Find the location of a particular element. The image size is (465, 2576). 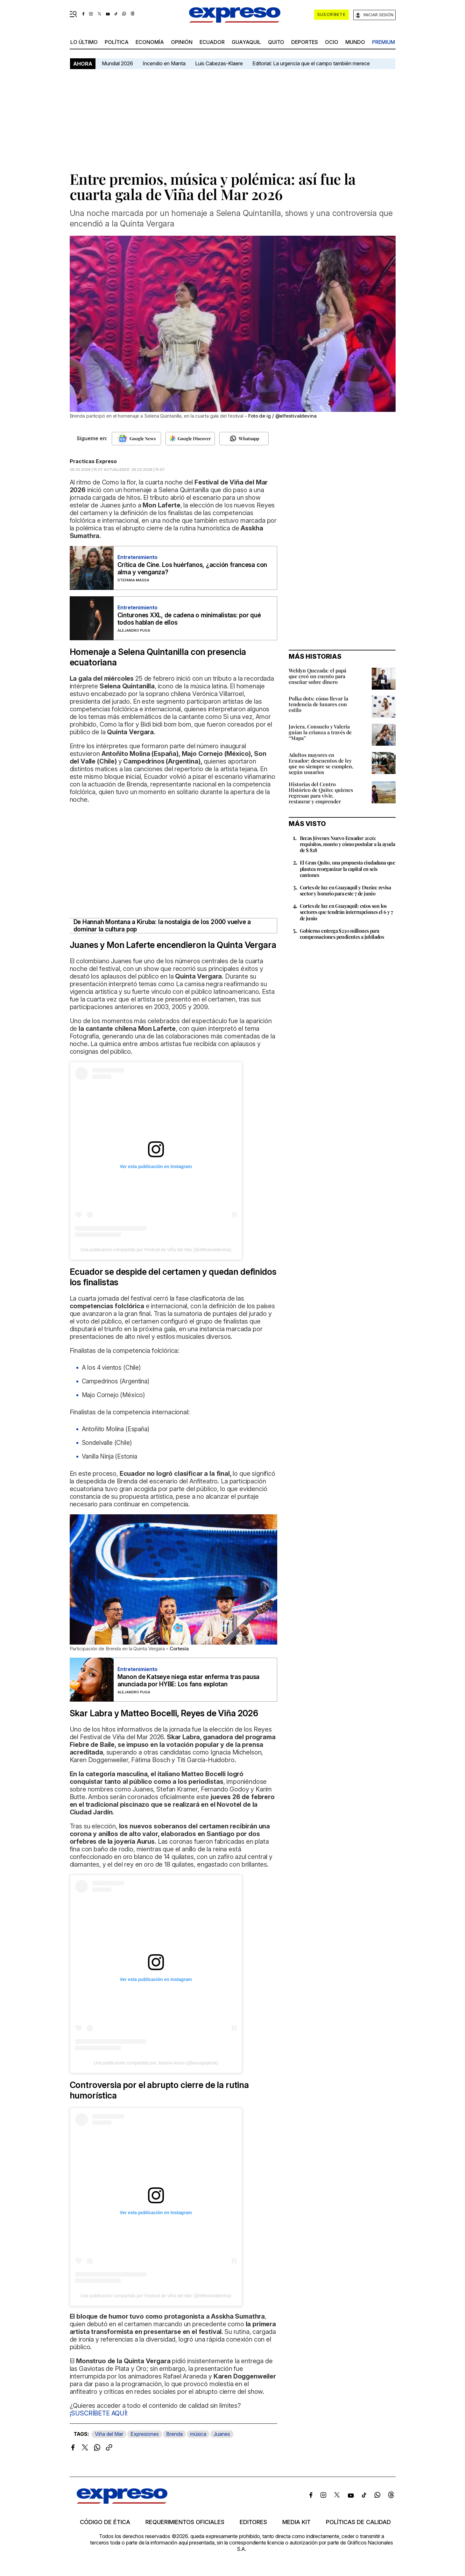

política is located at coordinates (117, 42).